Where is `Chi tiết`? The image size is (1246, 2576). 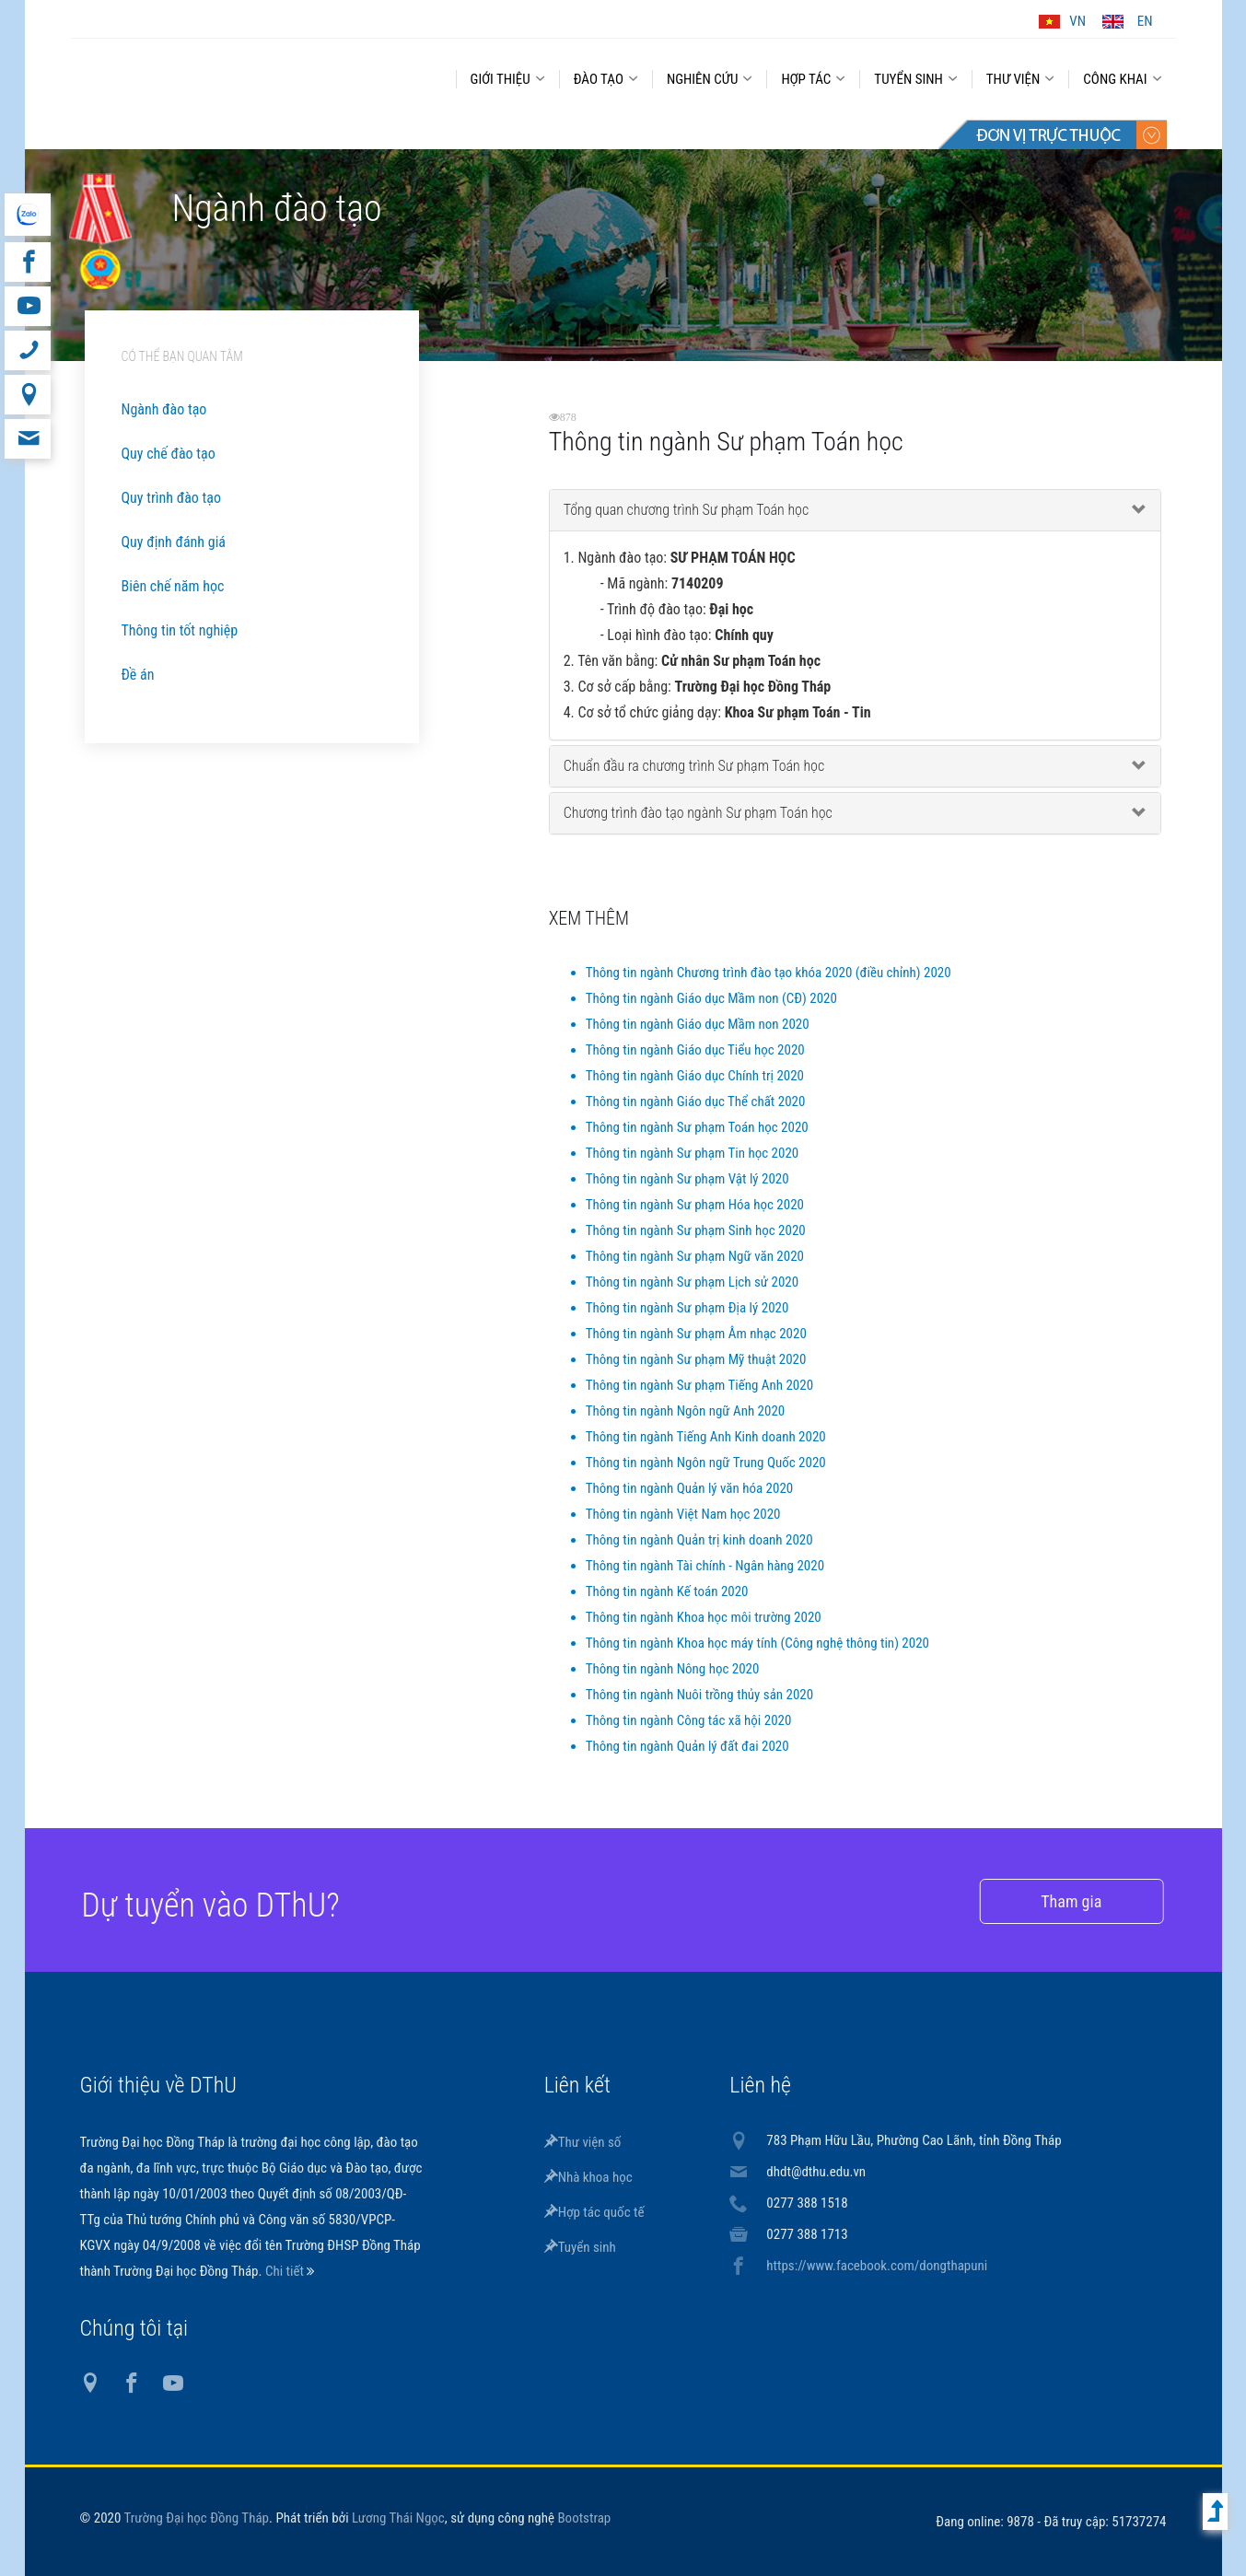 Chi tiết is located at coordinates (286, 2271).